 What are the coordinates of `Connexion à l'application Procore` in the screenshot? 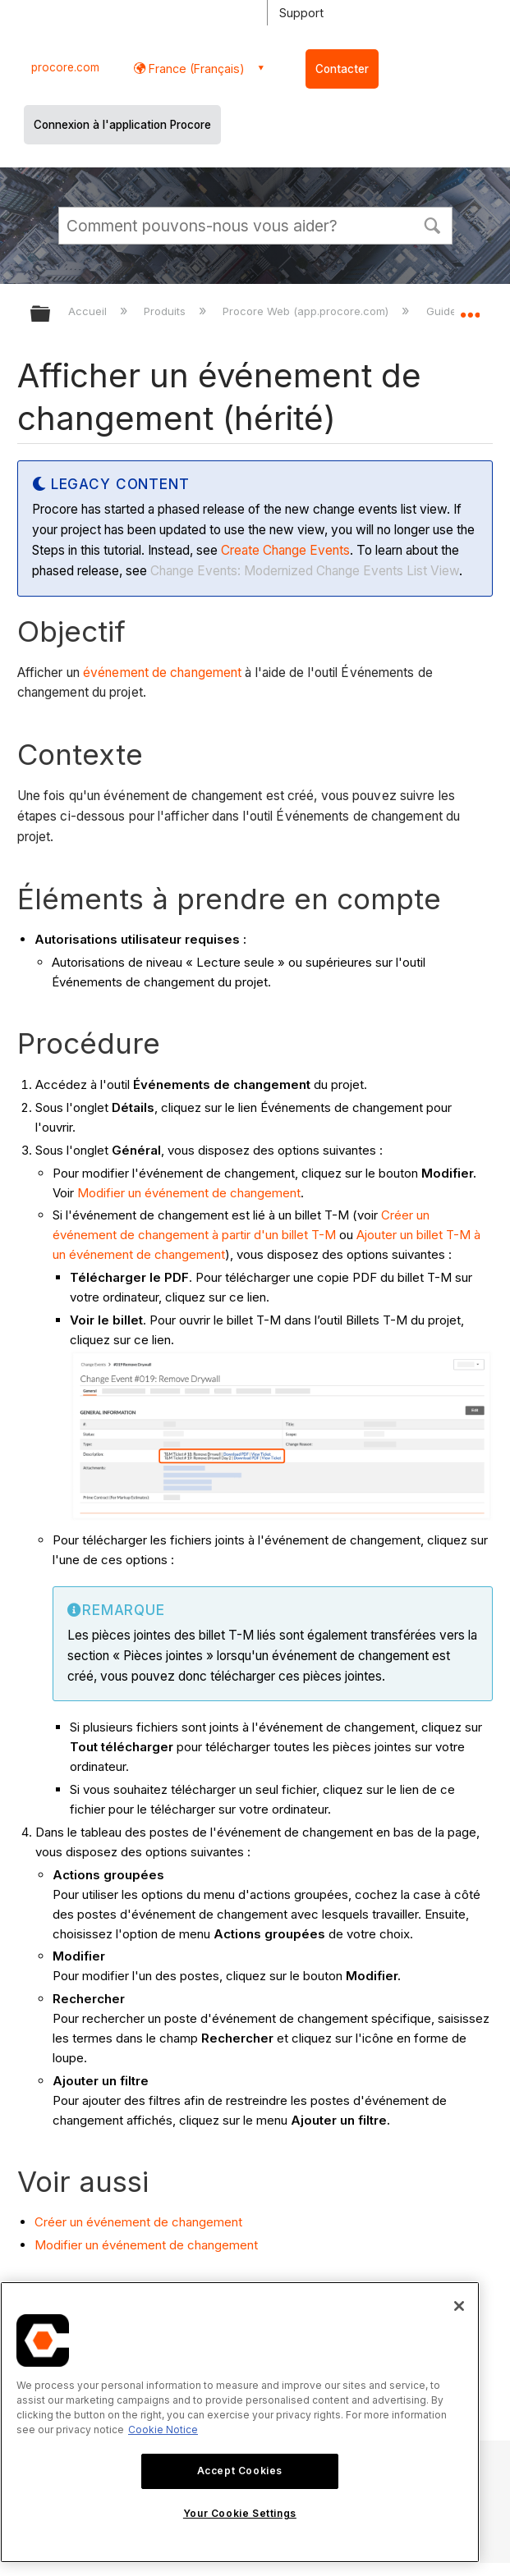 It's located at (122, 124).